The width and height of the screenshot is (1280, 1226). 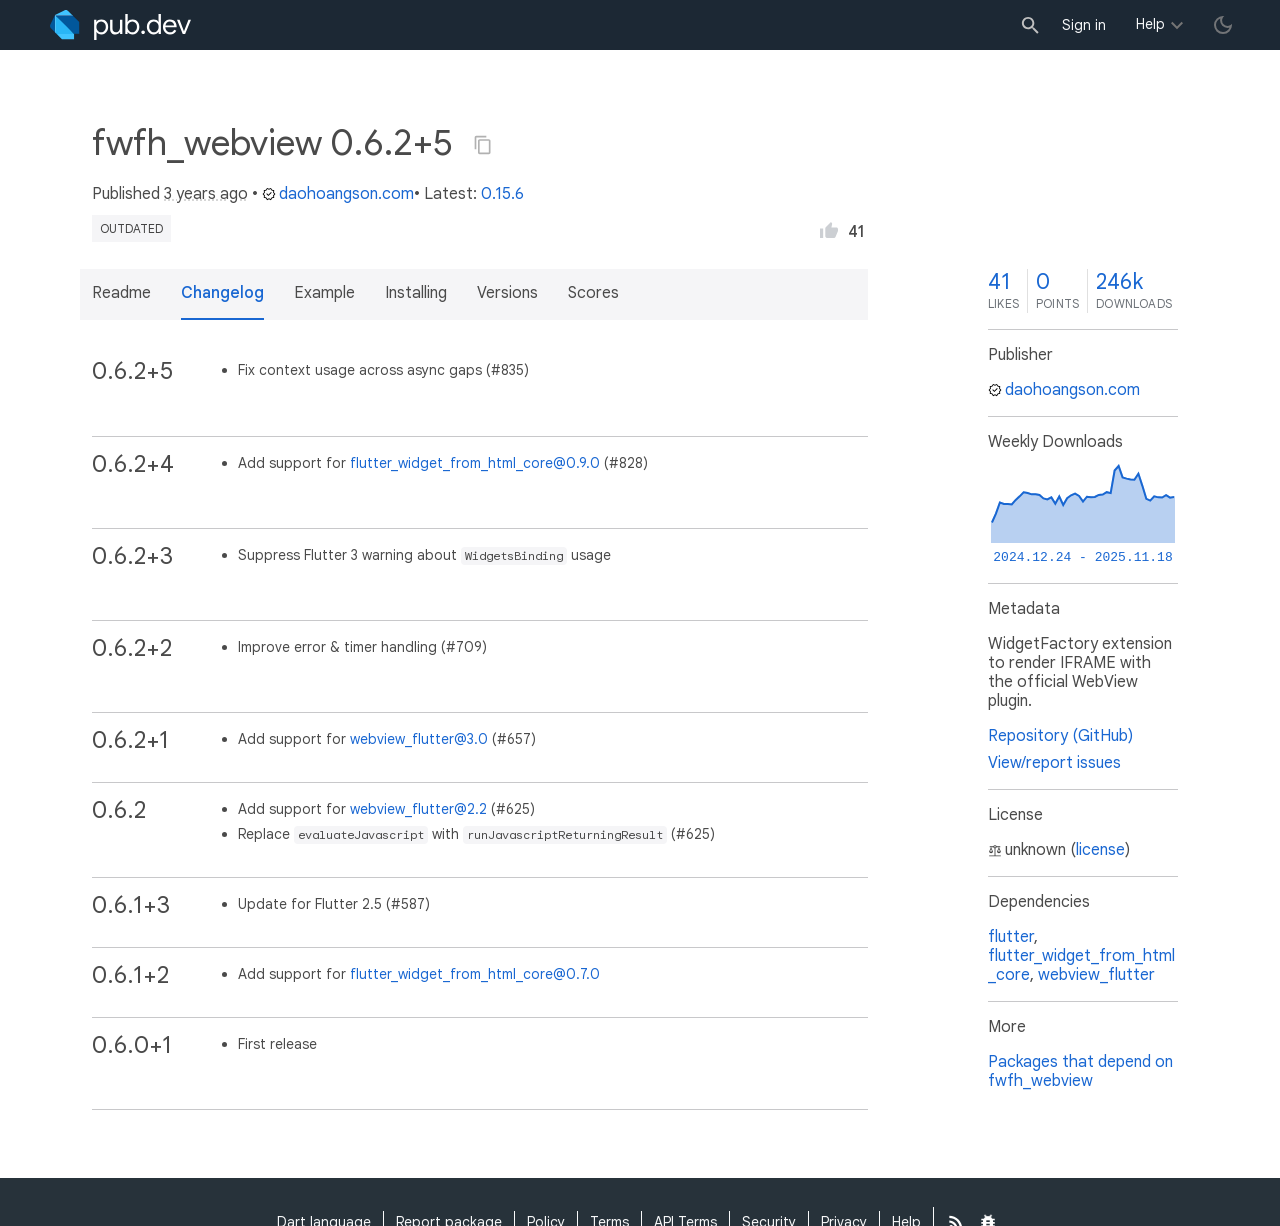 I want to click on Versions [button], so click(x=507, y=293).